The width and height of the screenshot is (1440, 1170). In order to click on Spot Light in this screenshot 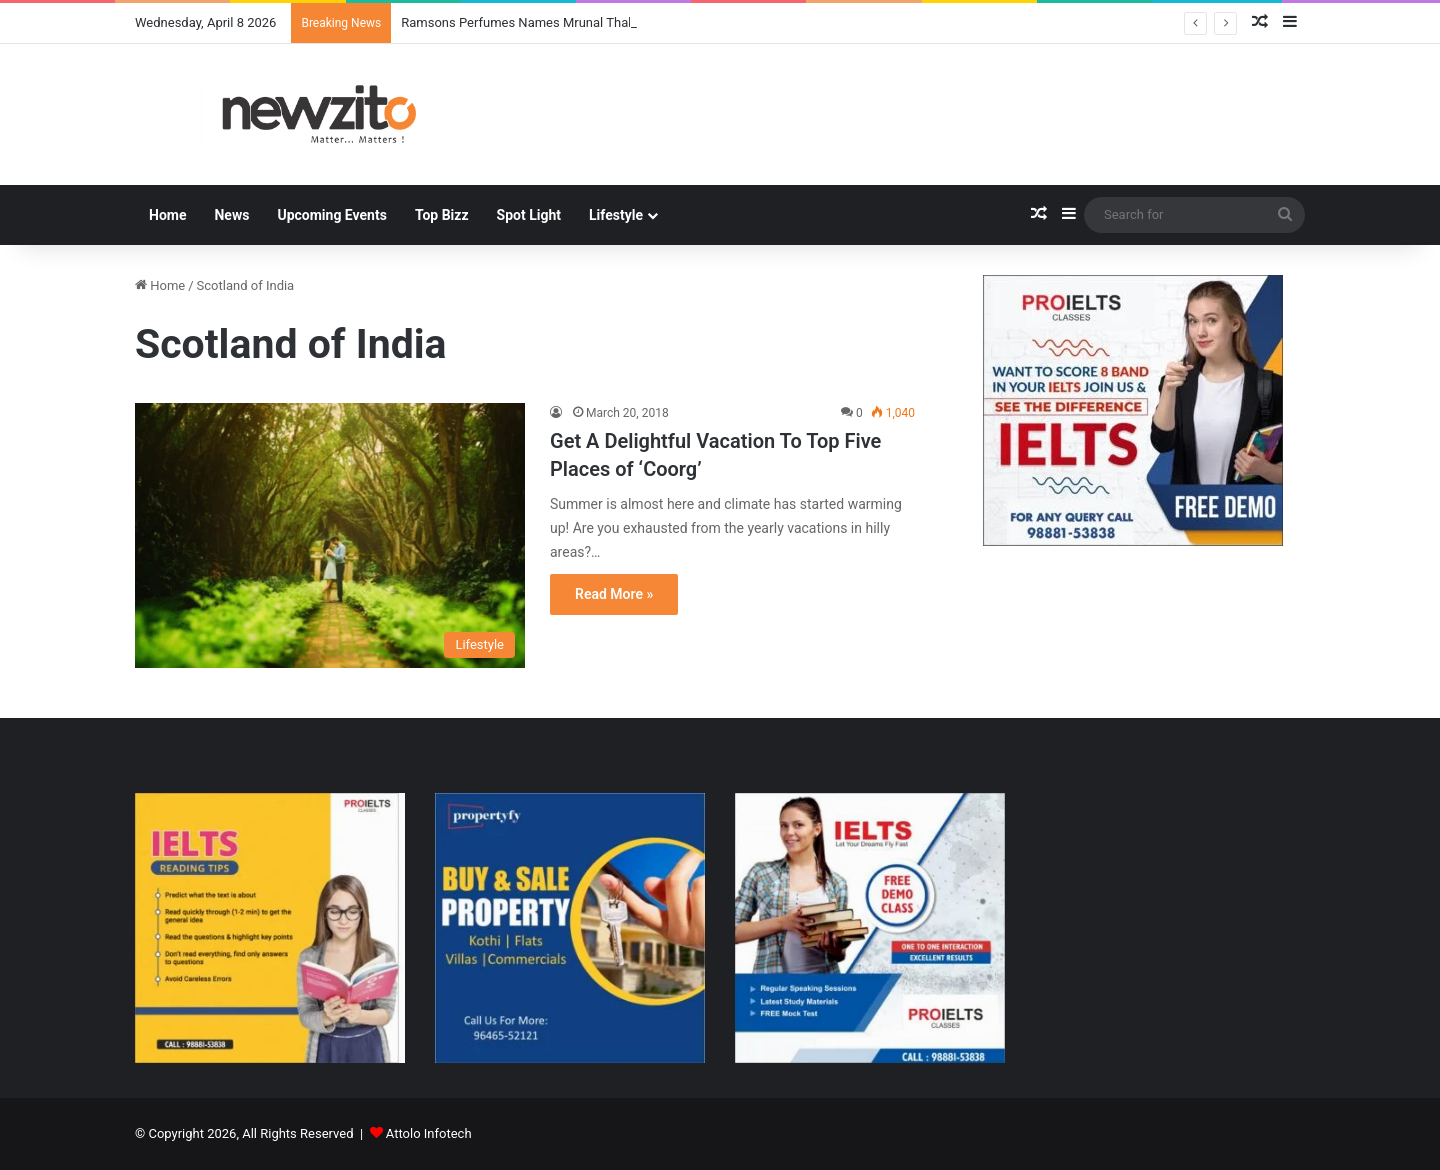, I will do `click(529, 215)`.